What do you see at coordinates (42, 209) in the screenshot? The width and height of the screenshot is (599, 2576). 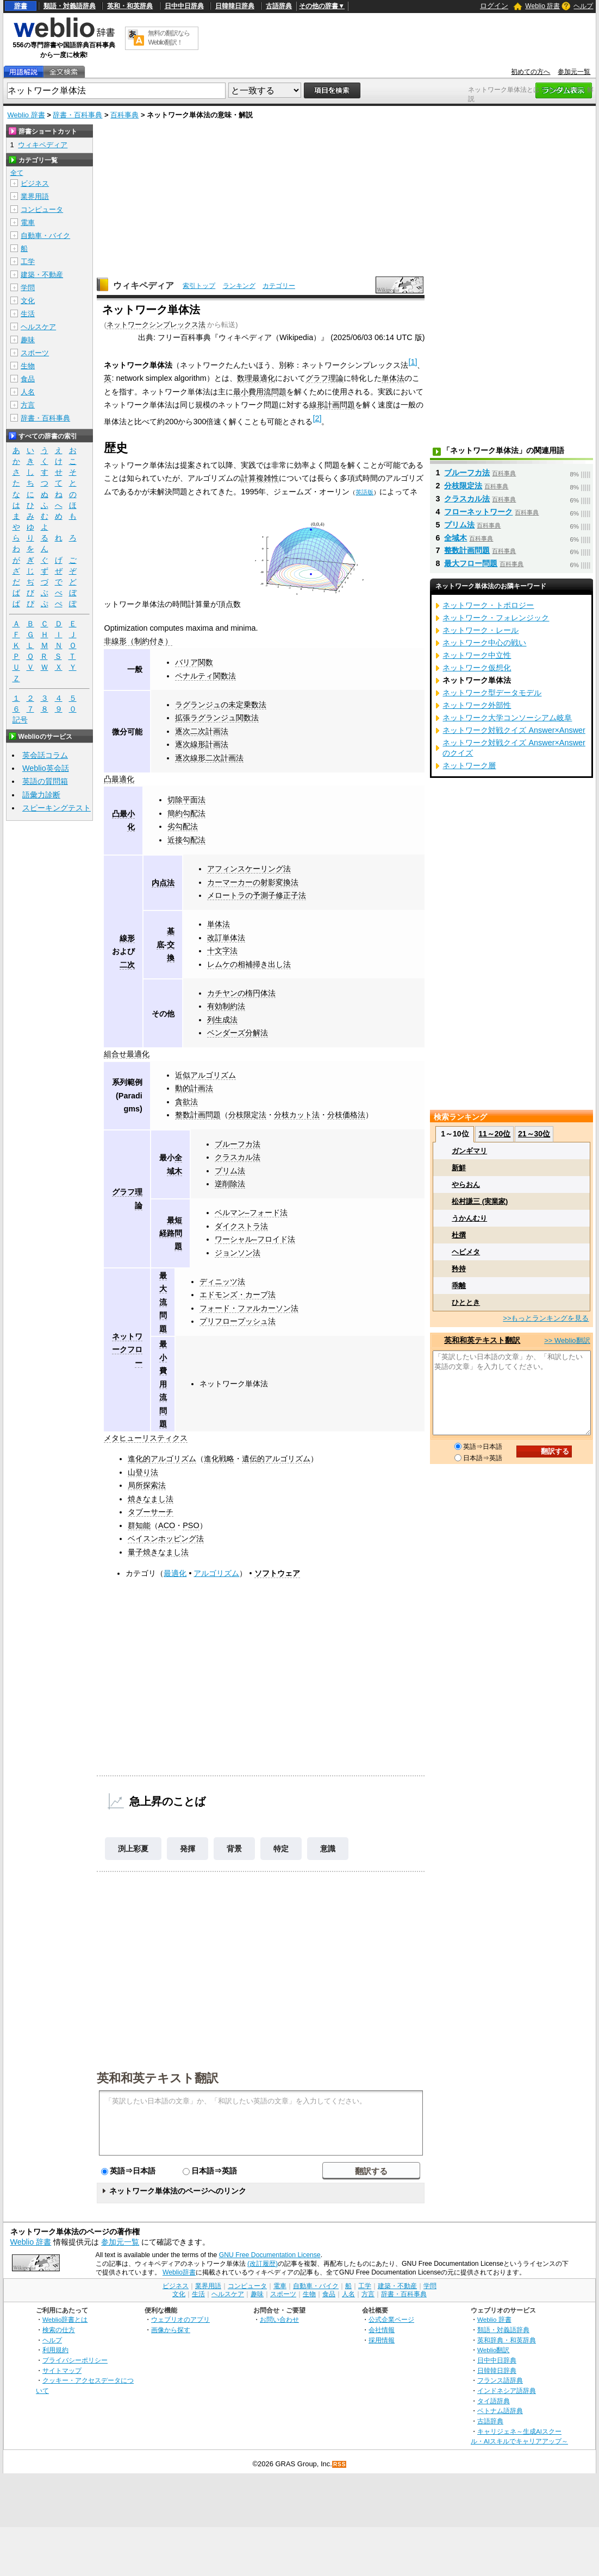 I see `コンピュータ` at bounding box center [42, 209].